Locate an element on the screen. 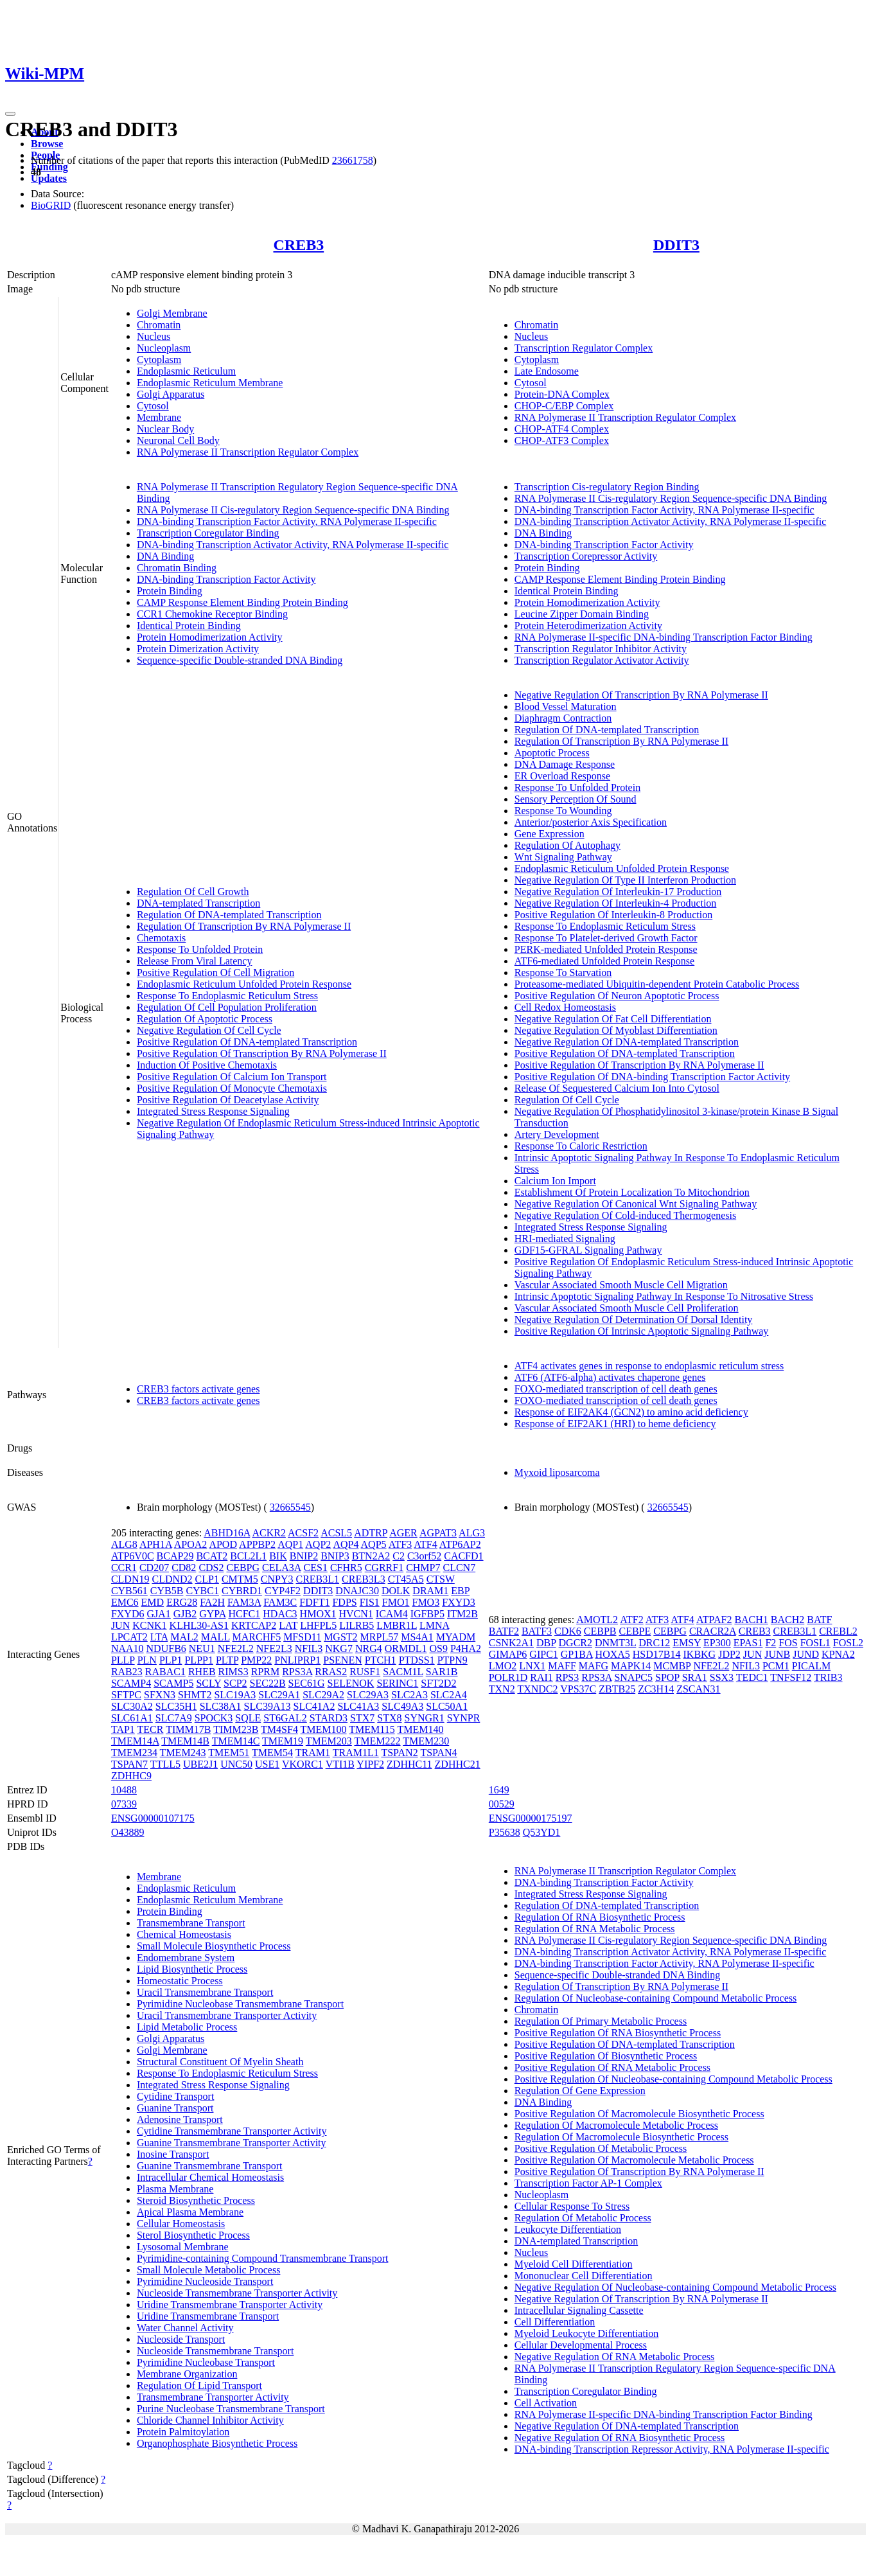 The image size is (871, 2576). CCR1 is located at coordinates (124, 1567).